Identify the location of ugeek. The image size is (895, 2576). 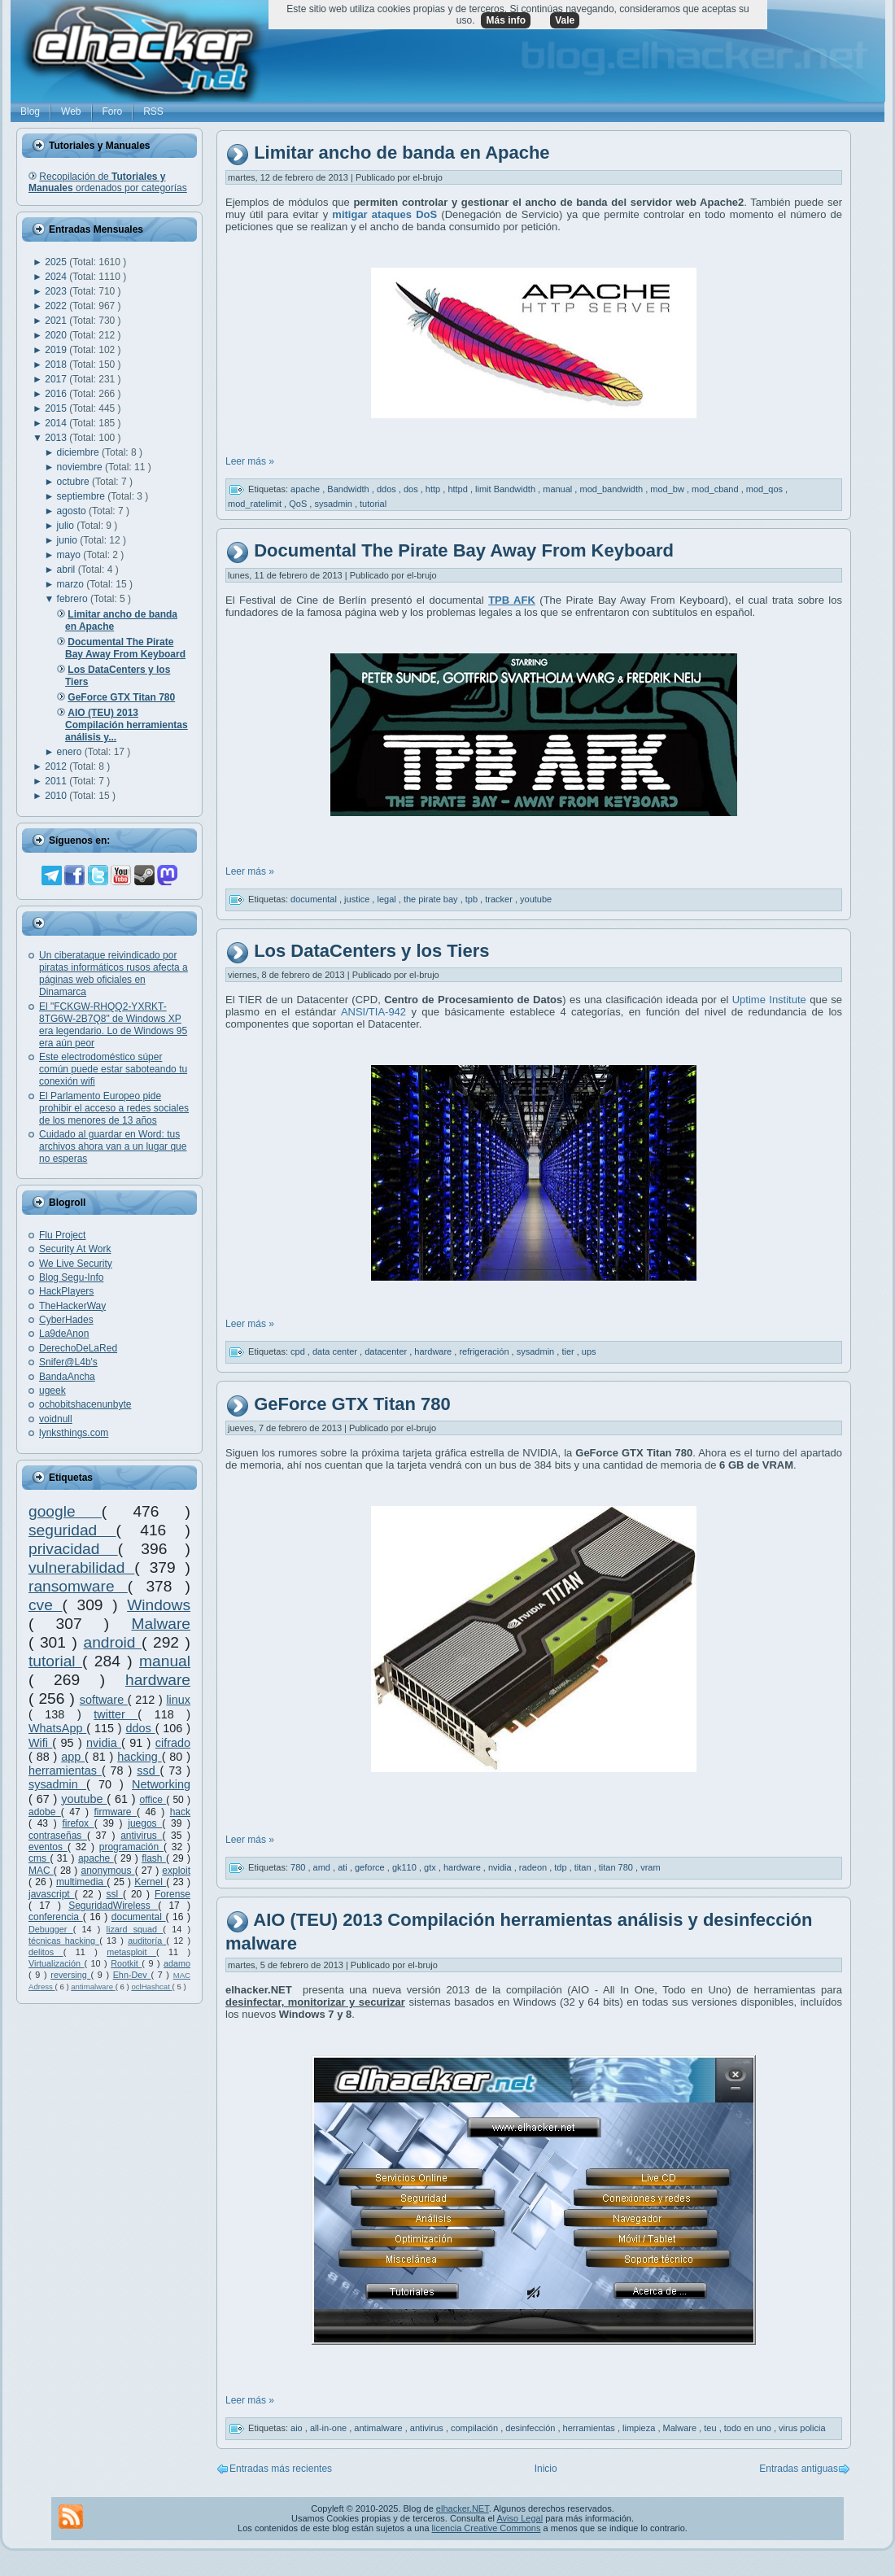
(52, 1390).